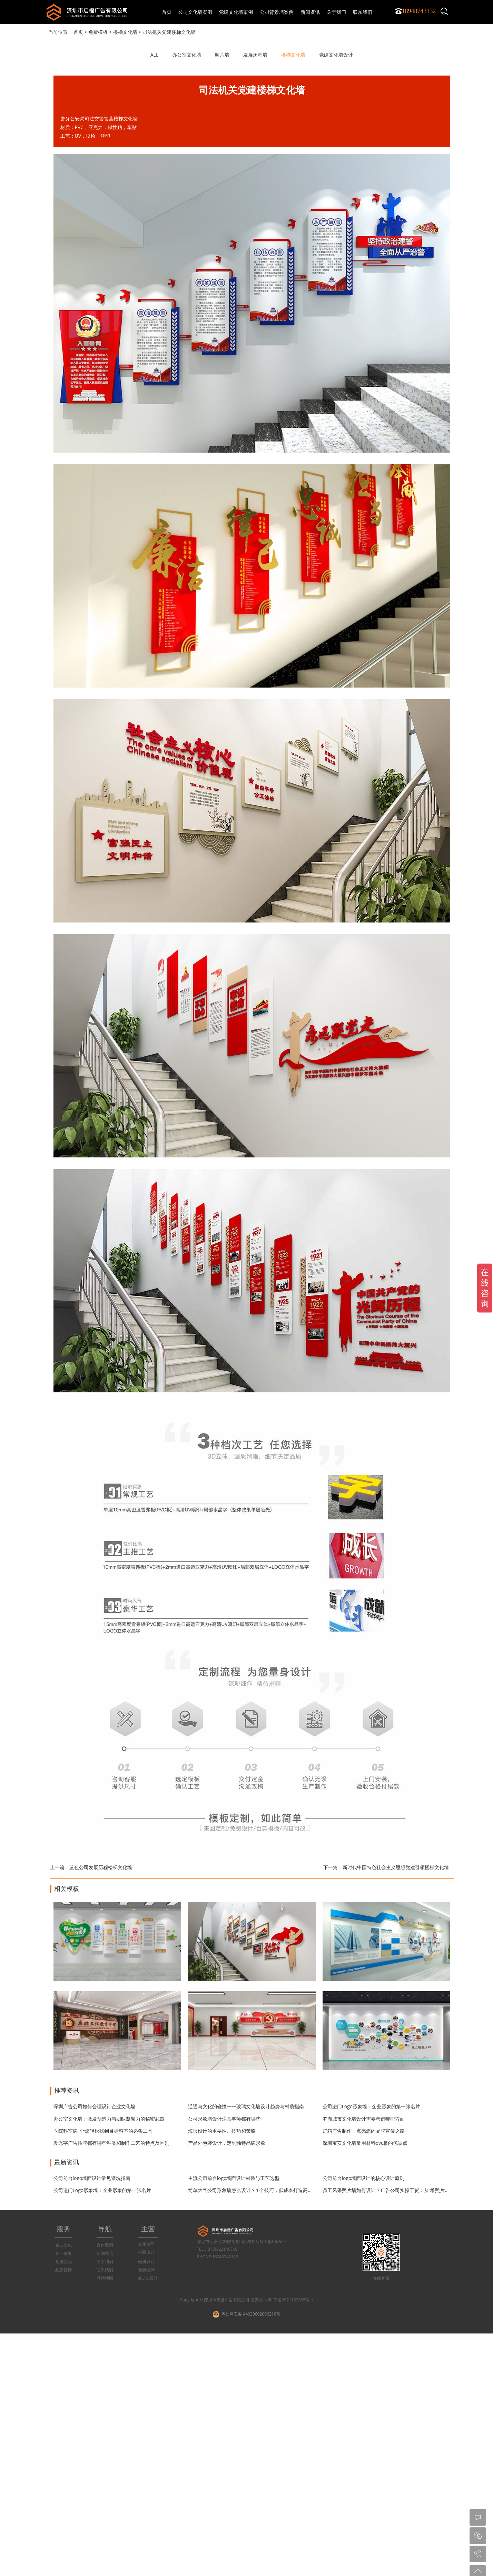 This screenshot has width=493, height=2576. What do you see at coordinates (92, 2178) in the screenshot?
I see `公司前台logo墙面设计常见避坑指南` at bounding box center [92, 2178].